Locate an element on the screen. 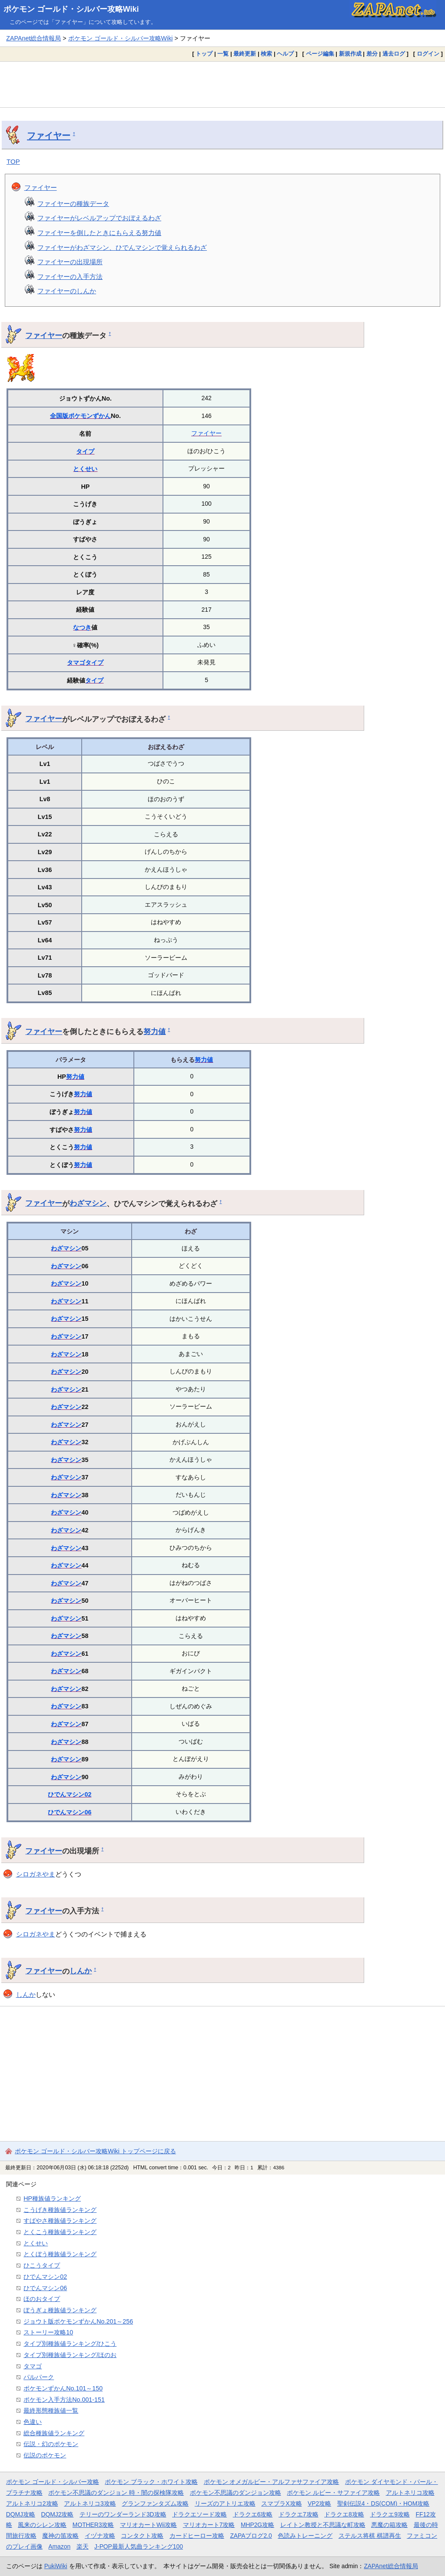  Amazon is located at coordinates (59, 2546).